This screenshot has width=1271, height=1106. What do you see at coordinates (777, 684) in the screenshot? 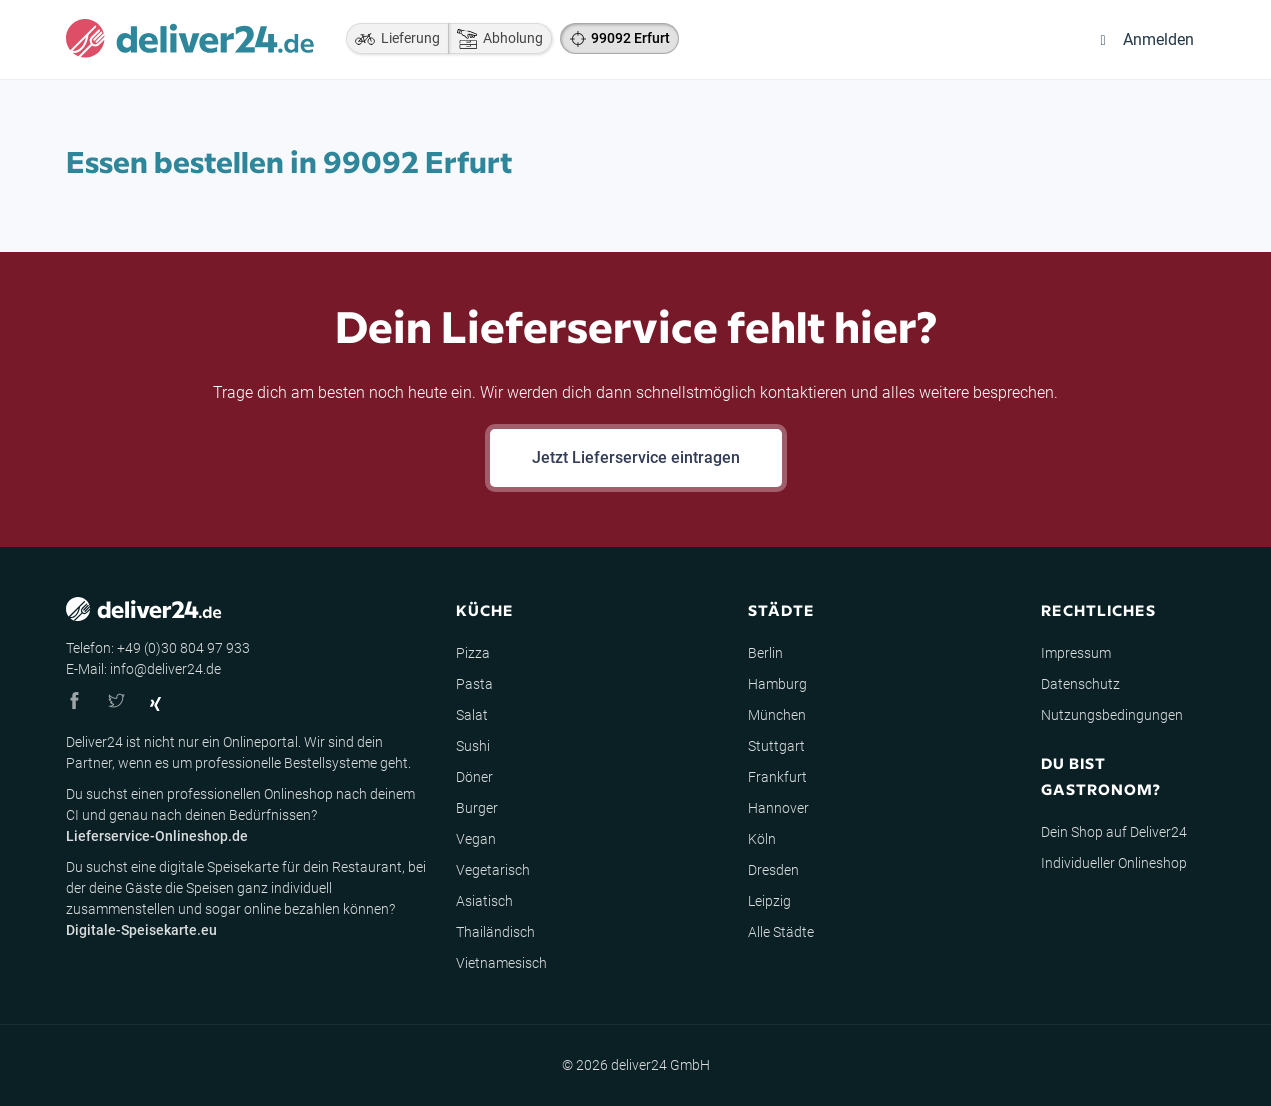
I see `Hamburg` at bounding box center [777, 684].